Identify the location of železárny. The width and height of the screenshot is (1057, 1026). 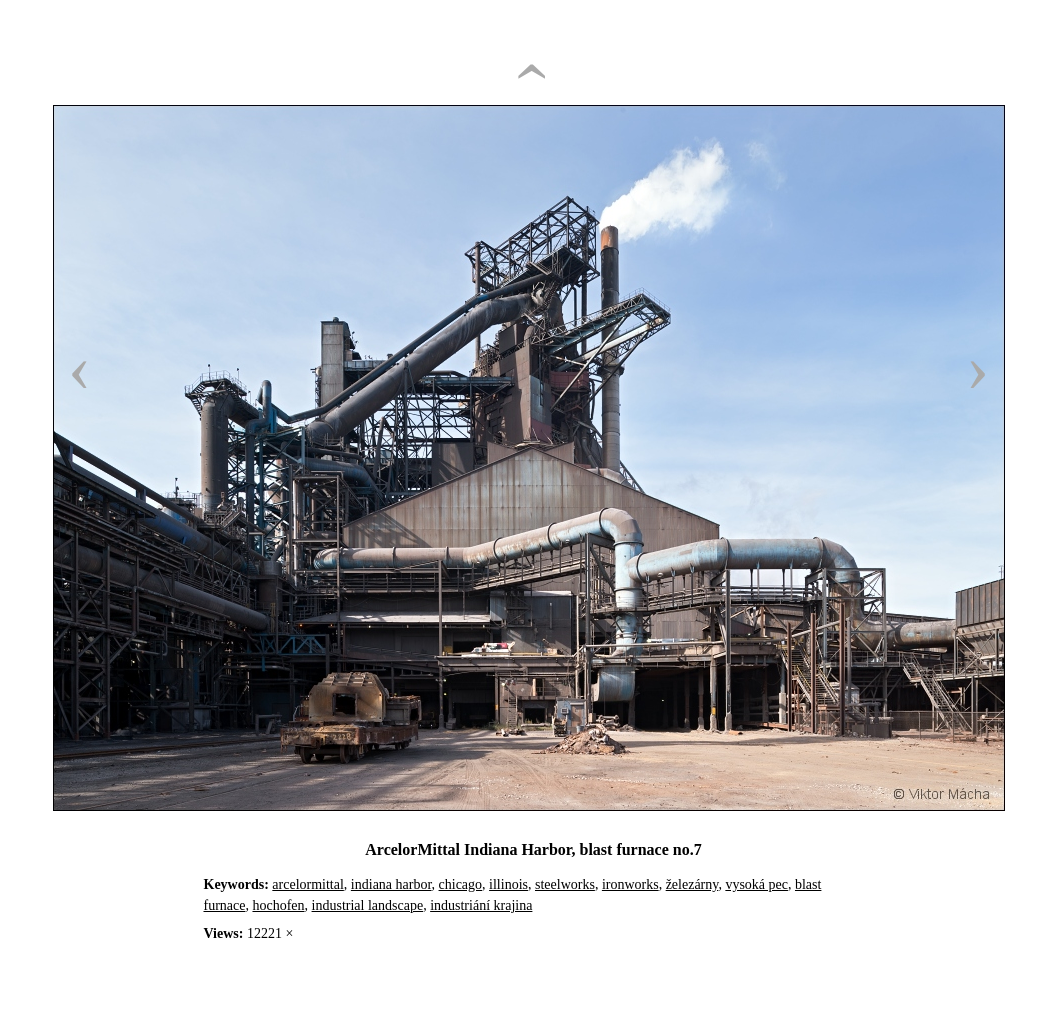
(692, 884).